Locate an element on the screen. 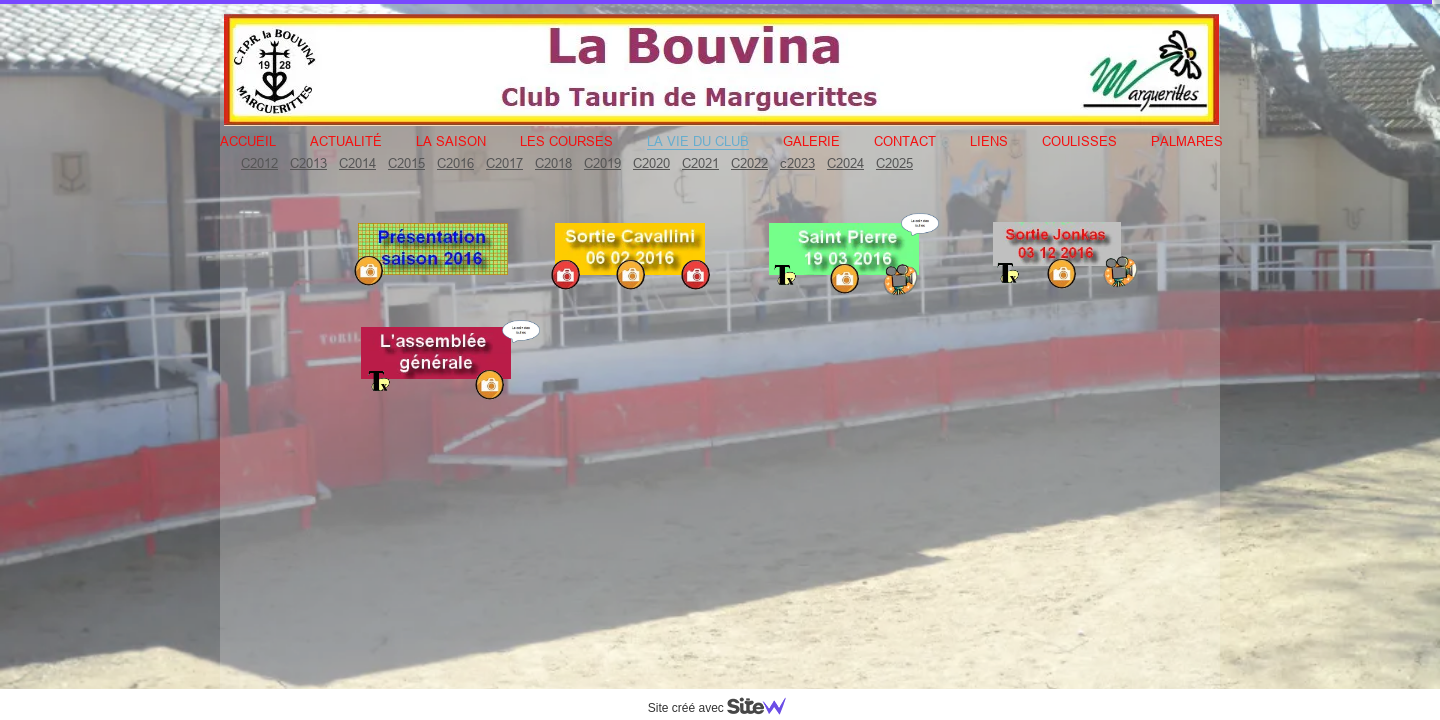 Image resolution: width=1440 pixels, height=720 pixels. C2016 is located at coordinates (455, 163).